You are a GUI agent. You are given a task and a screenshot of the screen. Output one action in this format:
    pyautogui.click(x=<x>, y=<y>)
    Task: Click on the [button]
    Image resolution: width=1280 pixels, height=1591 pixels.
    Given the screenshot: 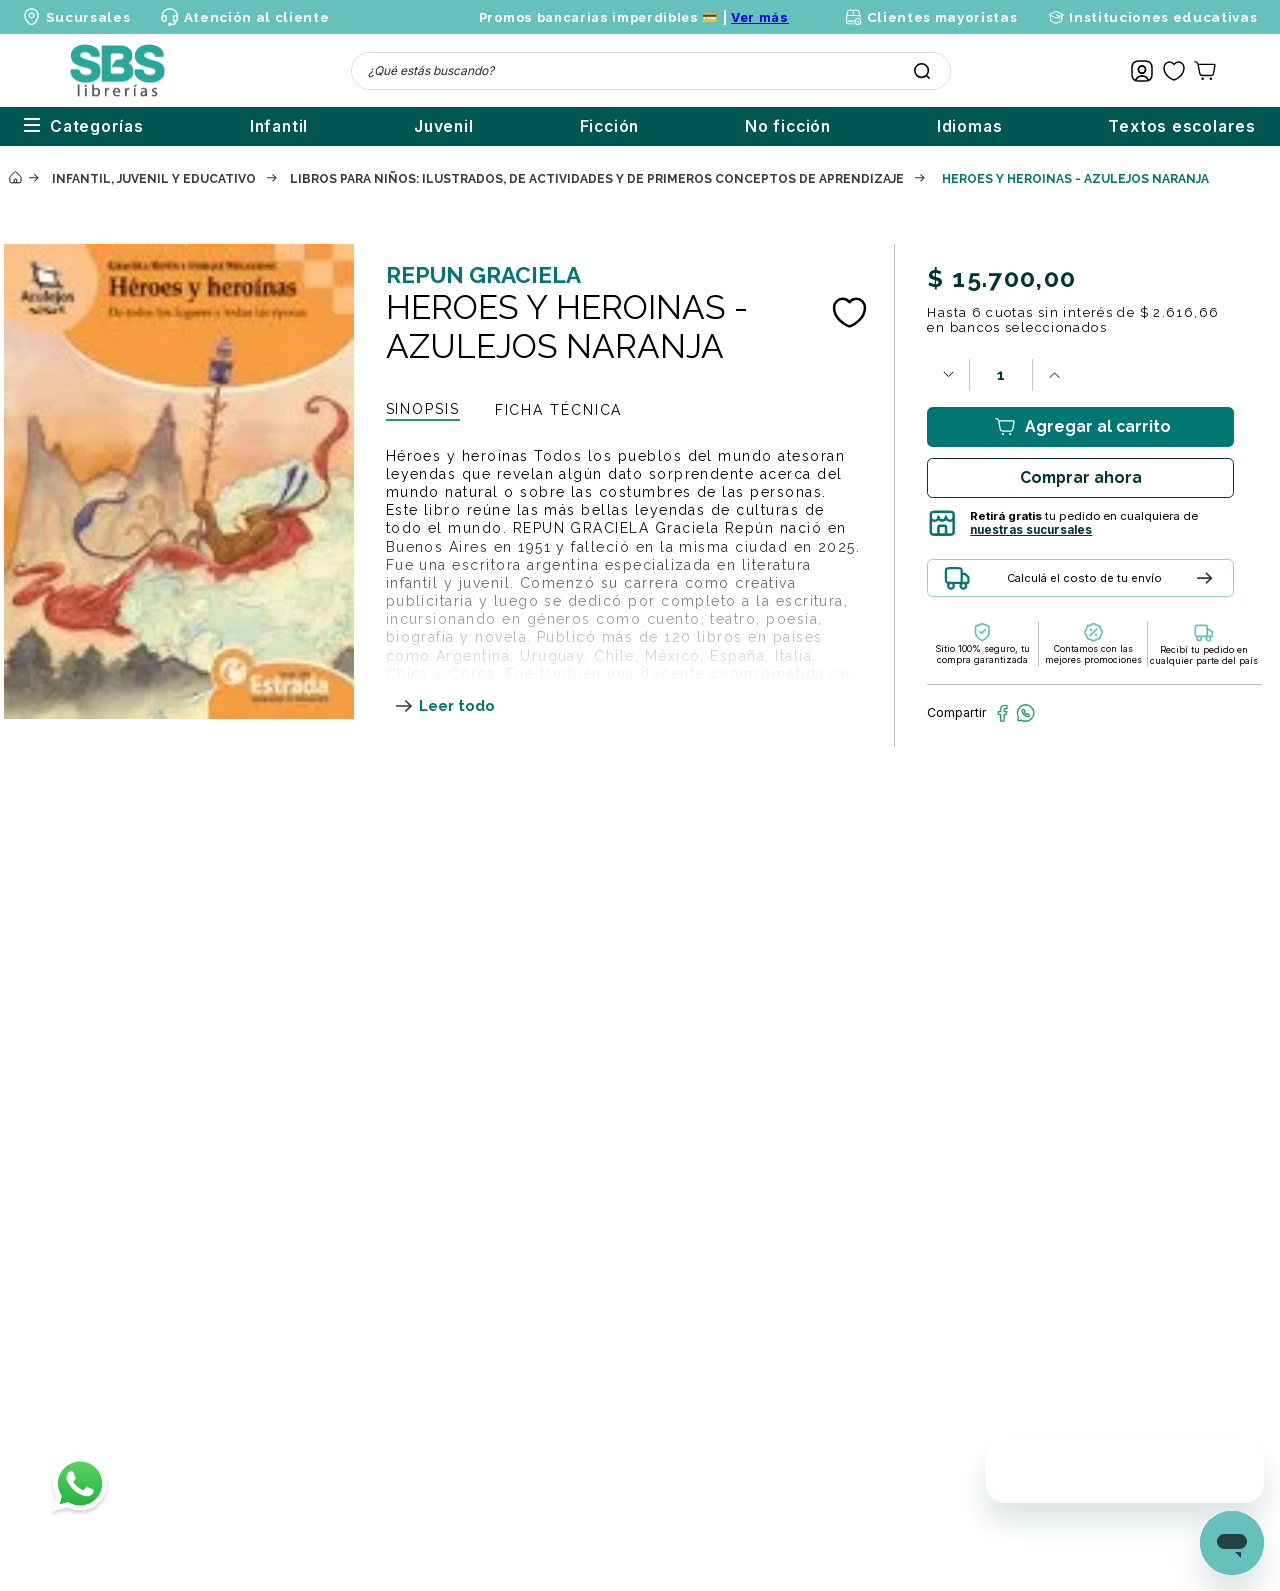 What is the action you would take?
    pyautogui.click(x=1101, y=585)
    